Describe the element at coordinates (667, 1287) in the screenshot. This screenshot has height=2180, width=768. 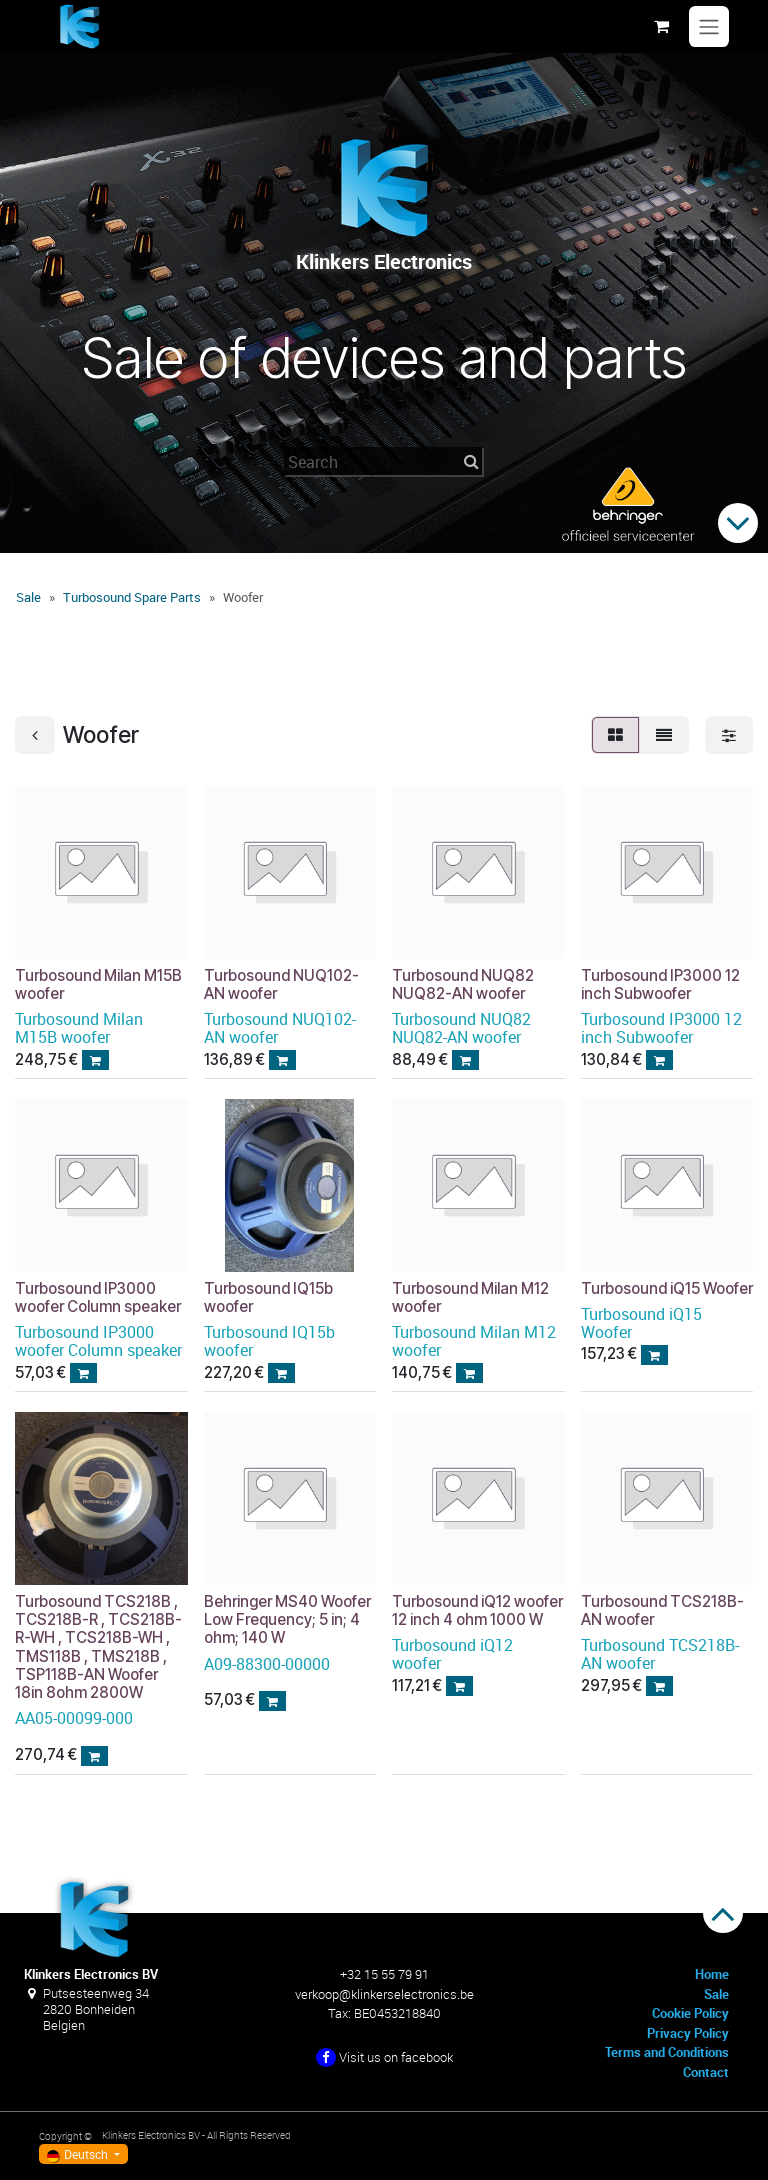
I see `Turbosound iQ15 Woofer` at that location.